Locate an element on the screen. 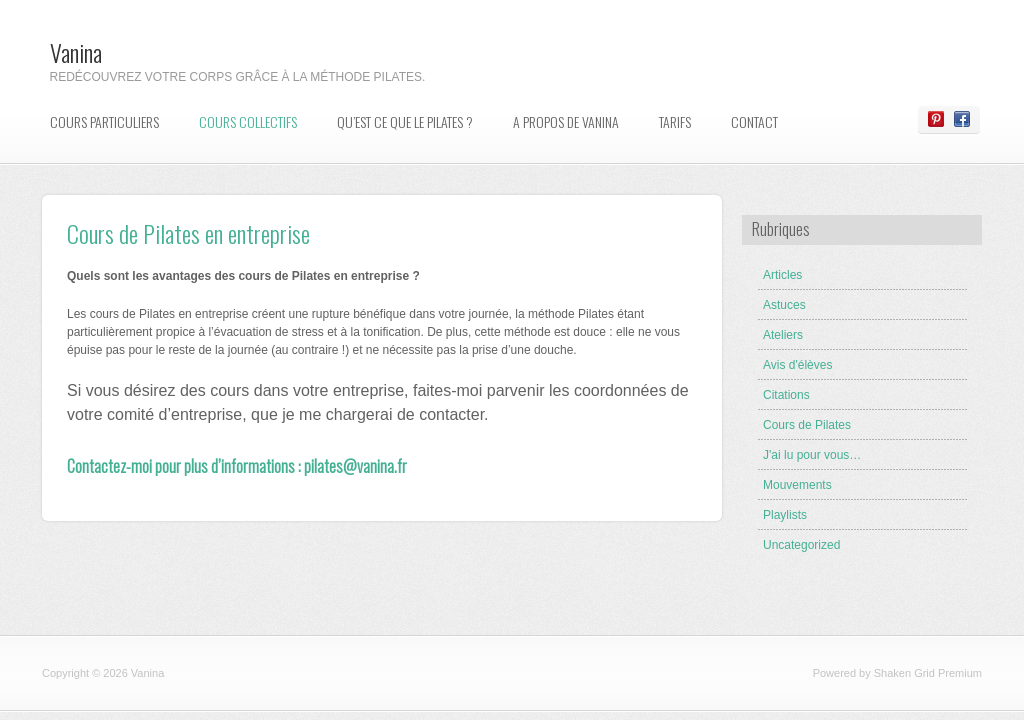 The image size is (1024, 720). Playlists is located at coordinates (785, 515).